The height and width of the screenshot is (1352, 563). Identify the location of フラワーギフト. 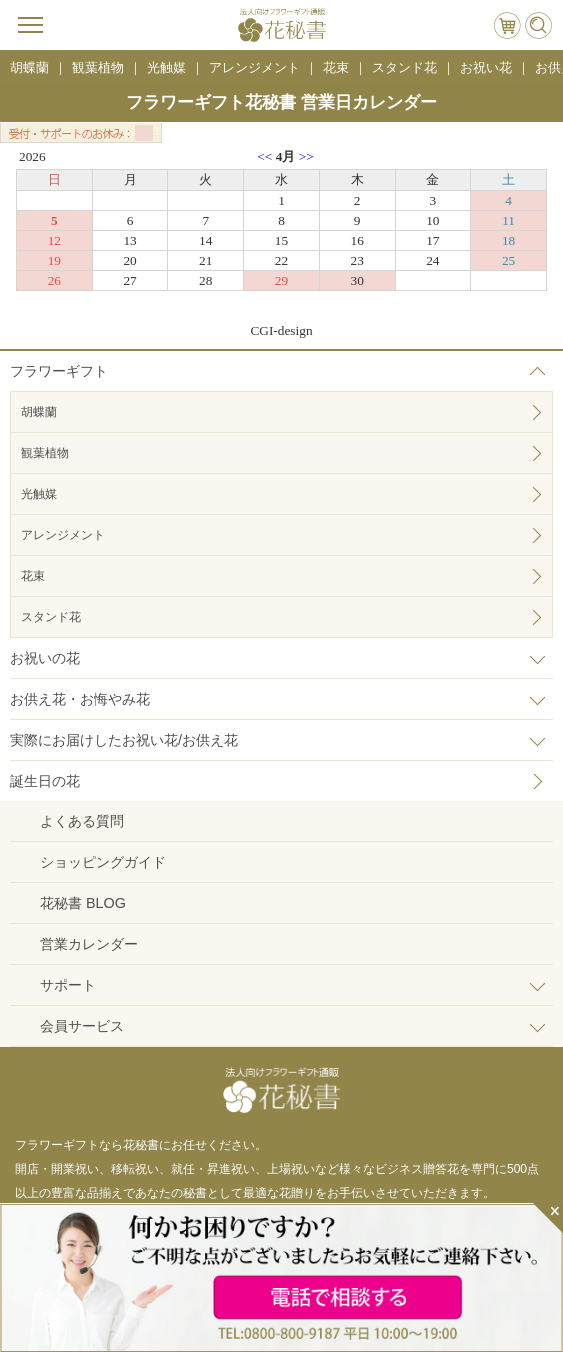
(59, 371).